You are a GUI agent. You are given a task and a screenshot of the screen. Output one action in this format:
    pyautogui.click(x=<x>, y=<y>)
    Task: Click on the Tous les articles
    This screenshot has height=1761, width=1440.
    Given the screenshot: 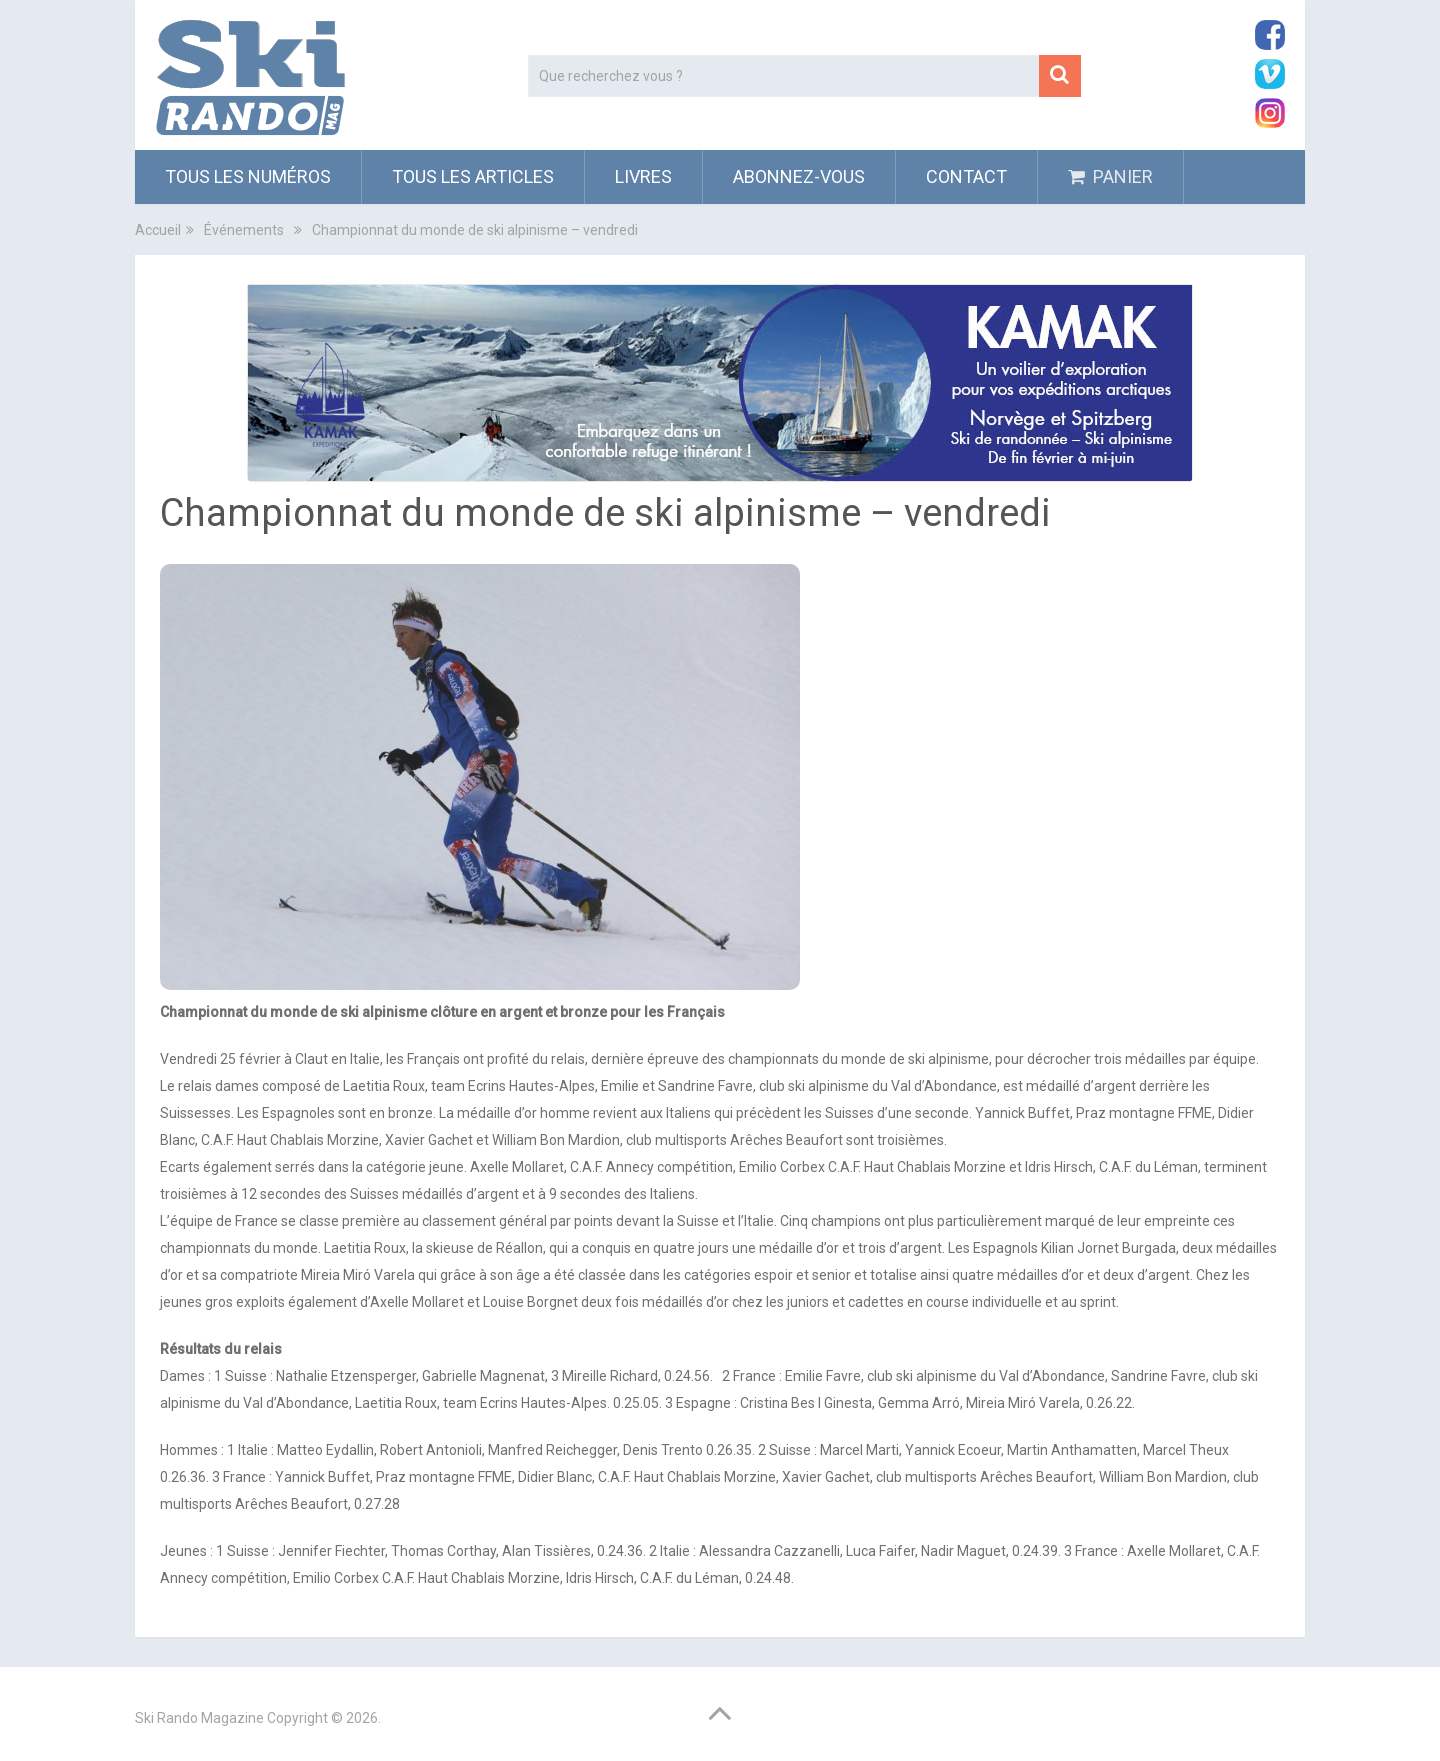 What is the action you would take?
    pyautogui.click(x=473, y=176)
    